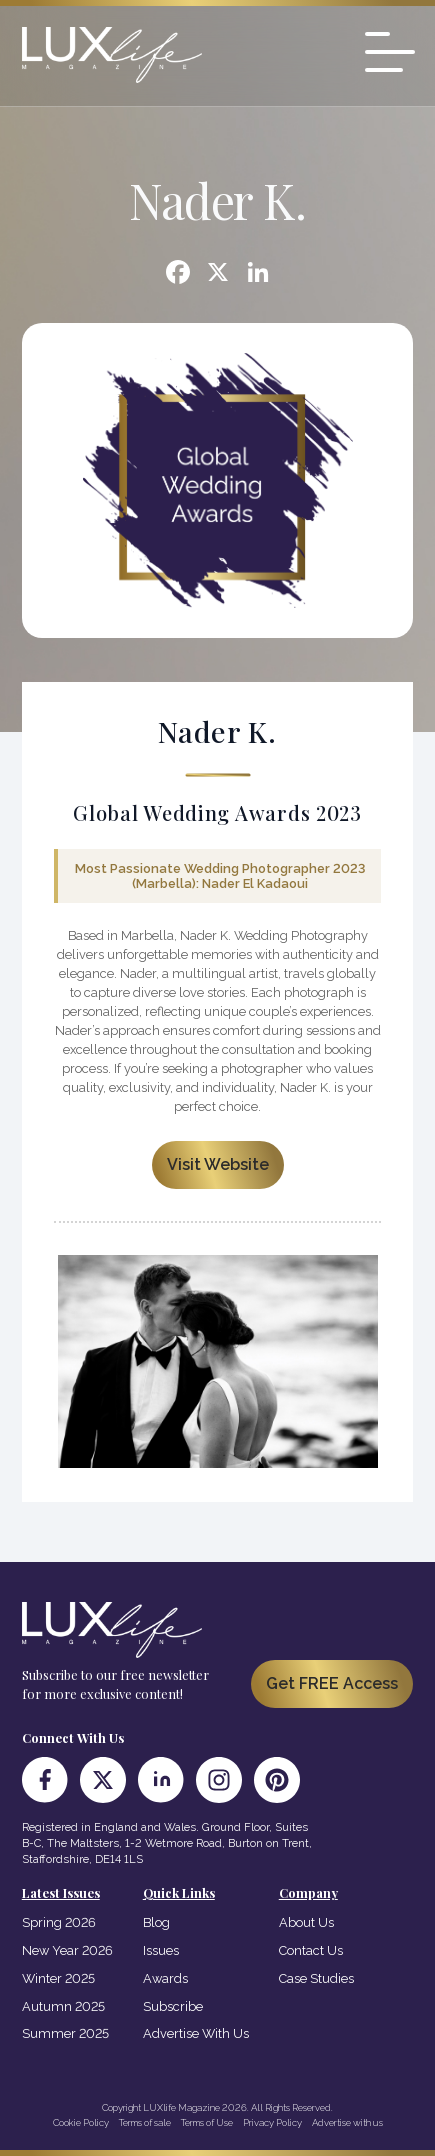  I want to click on Terms of Use, so click(207, 2122).